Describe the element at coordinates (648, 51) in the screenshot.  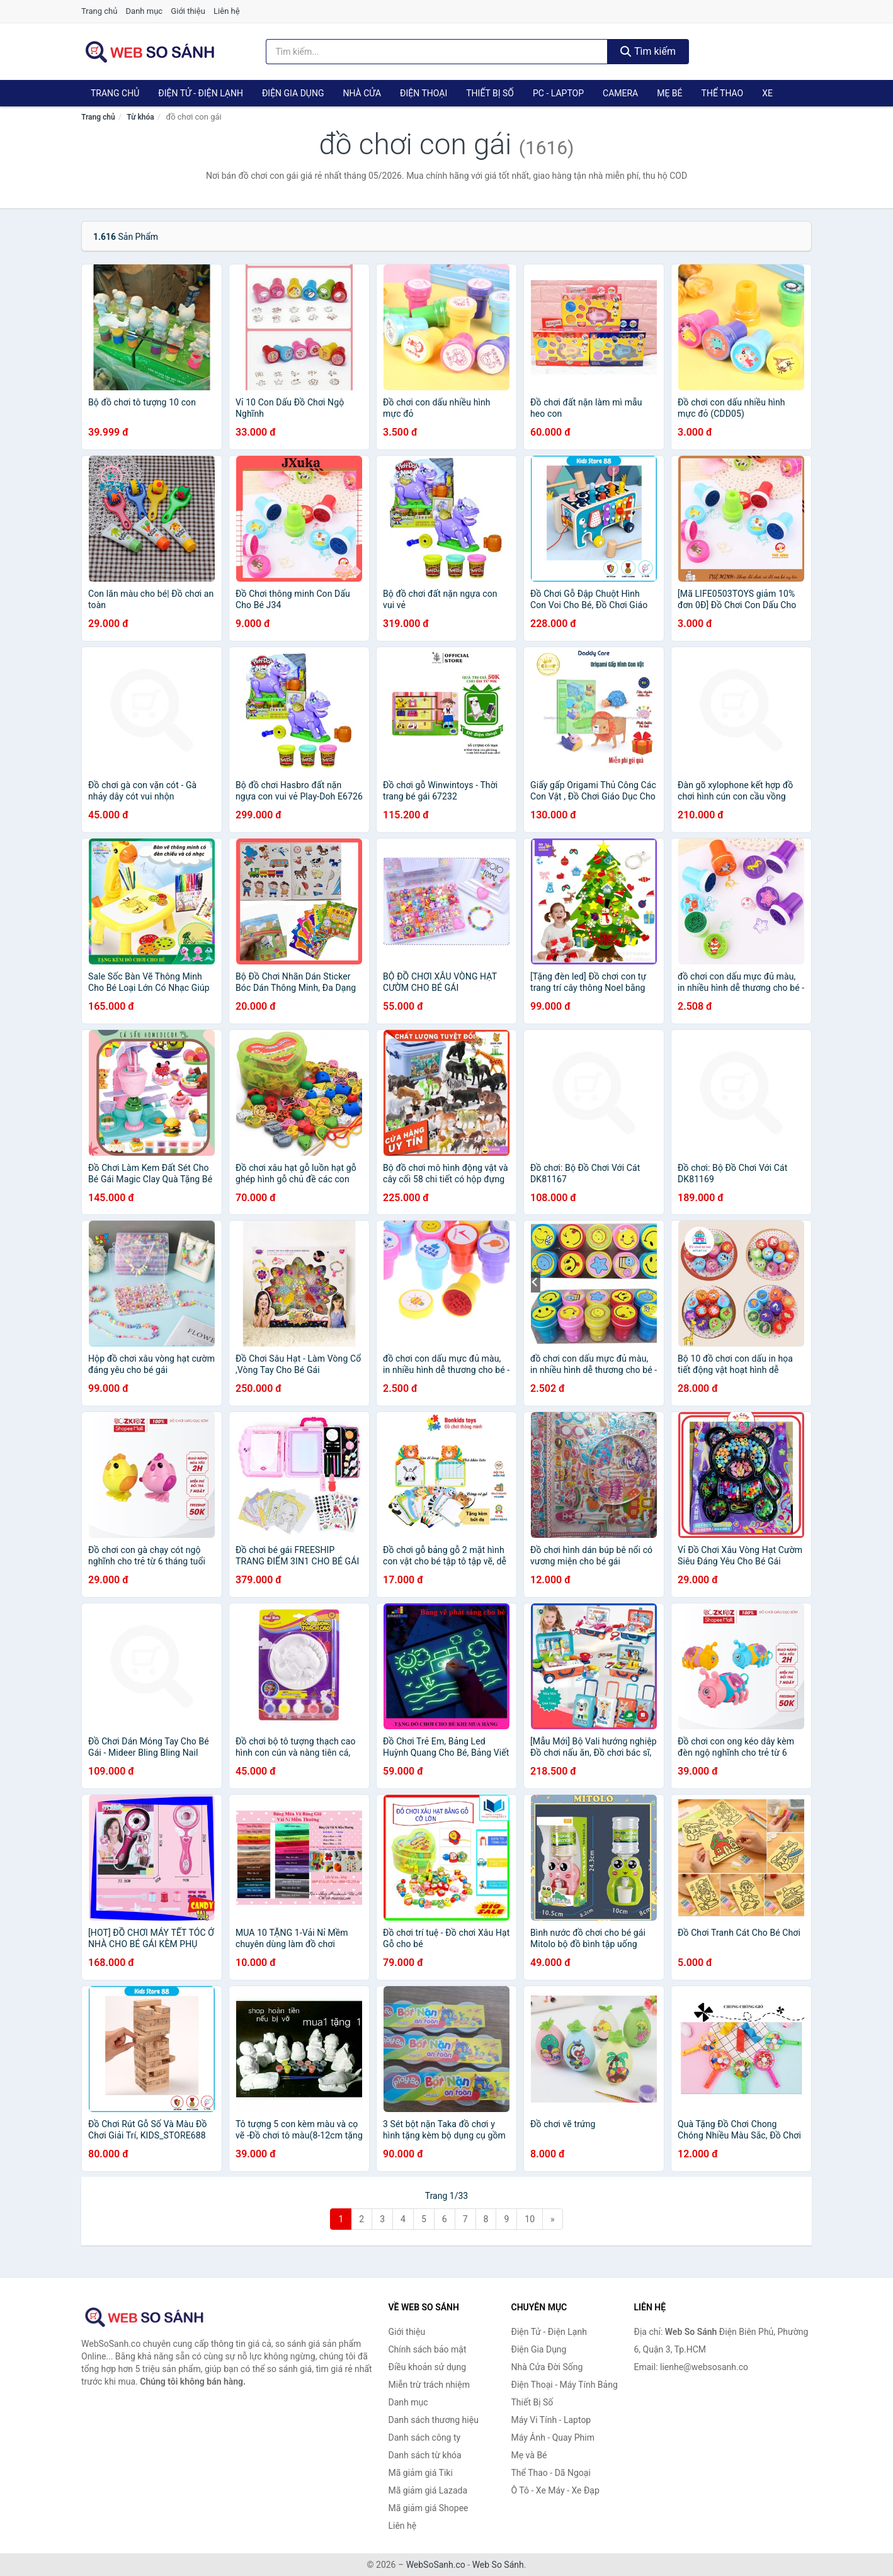
I see `Tìm kiếm` at that location.